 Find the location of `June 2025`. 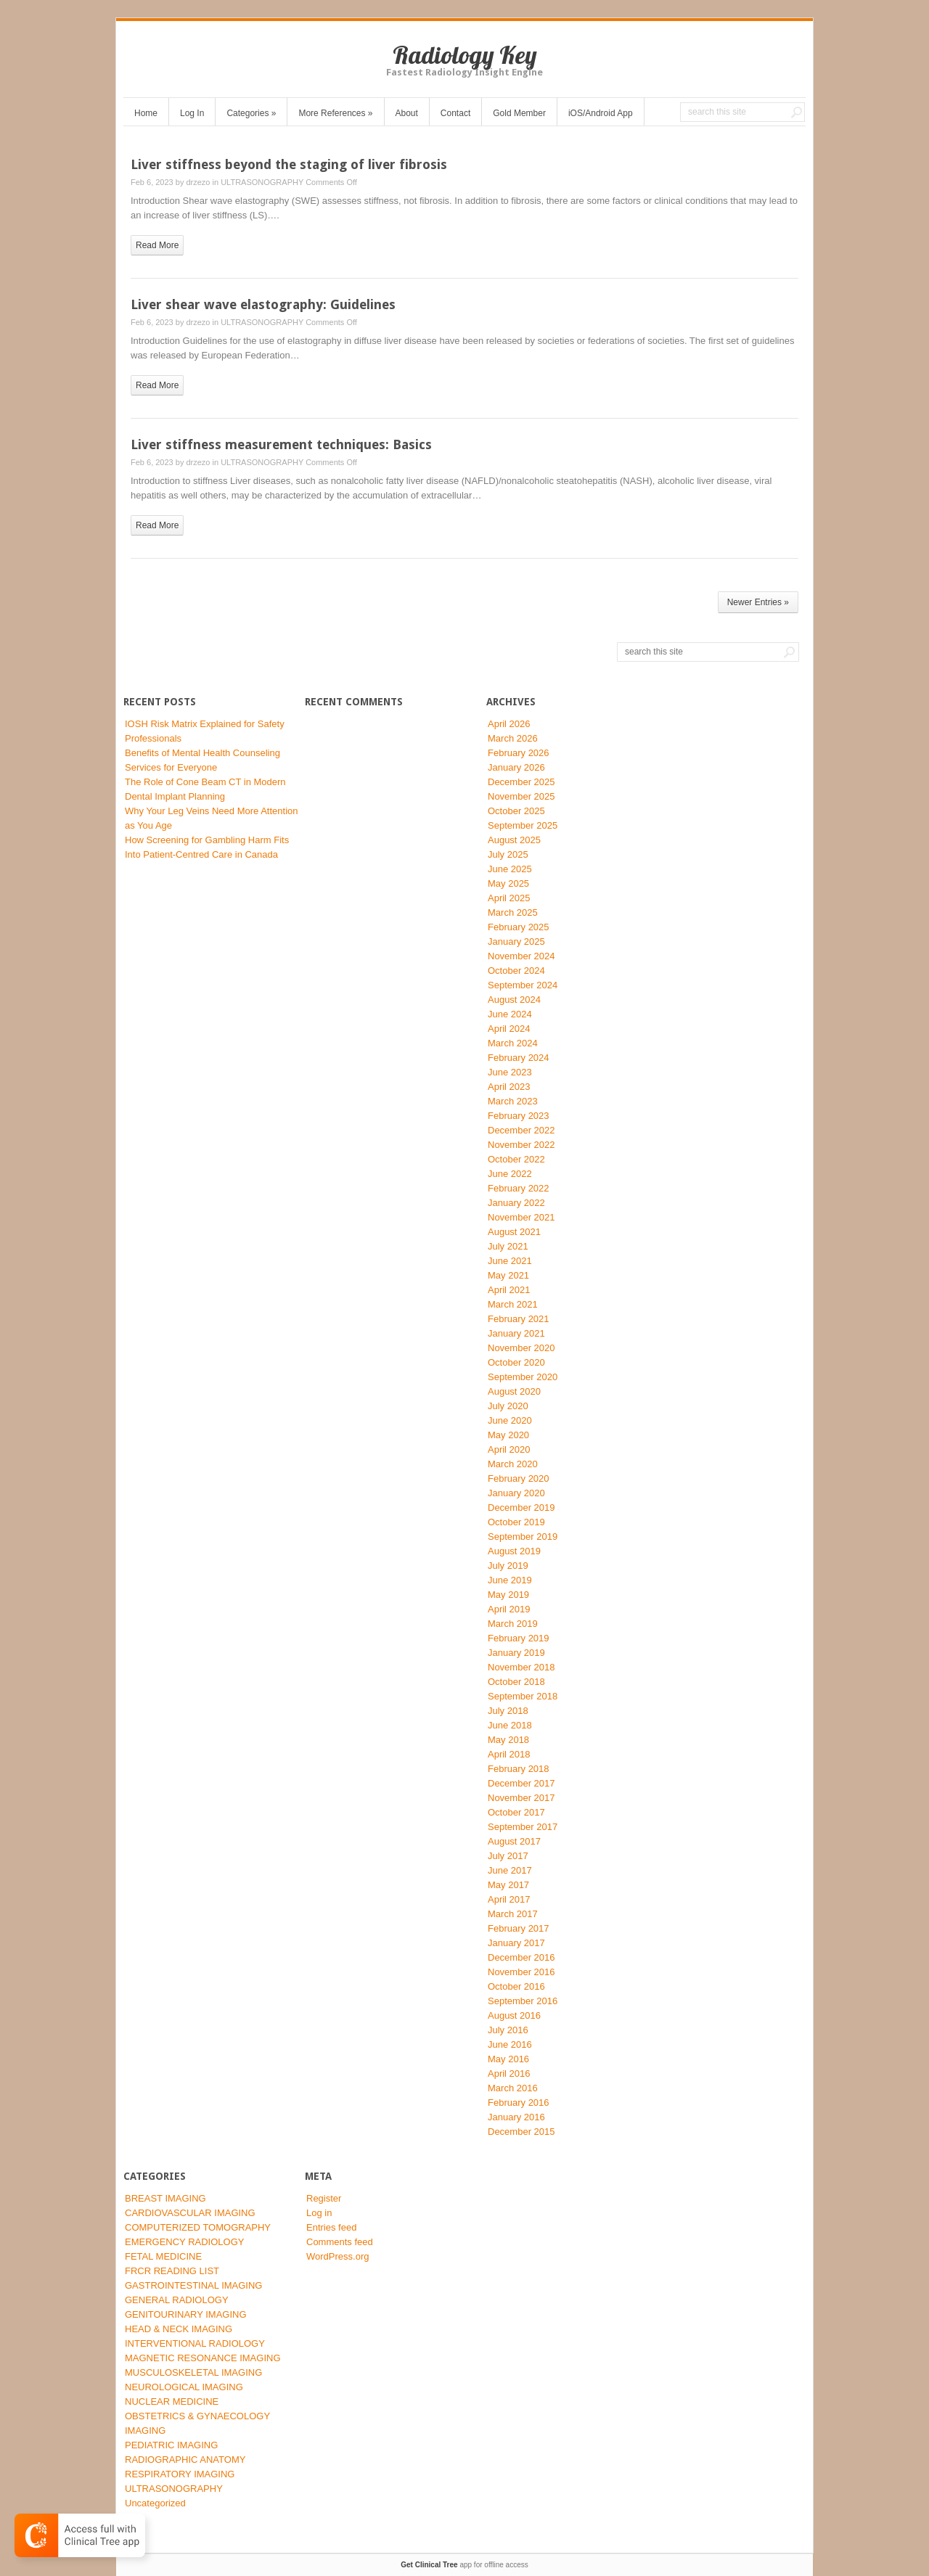

June 2025 is located at coordinates (510, 869).